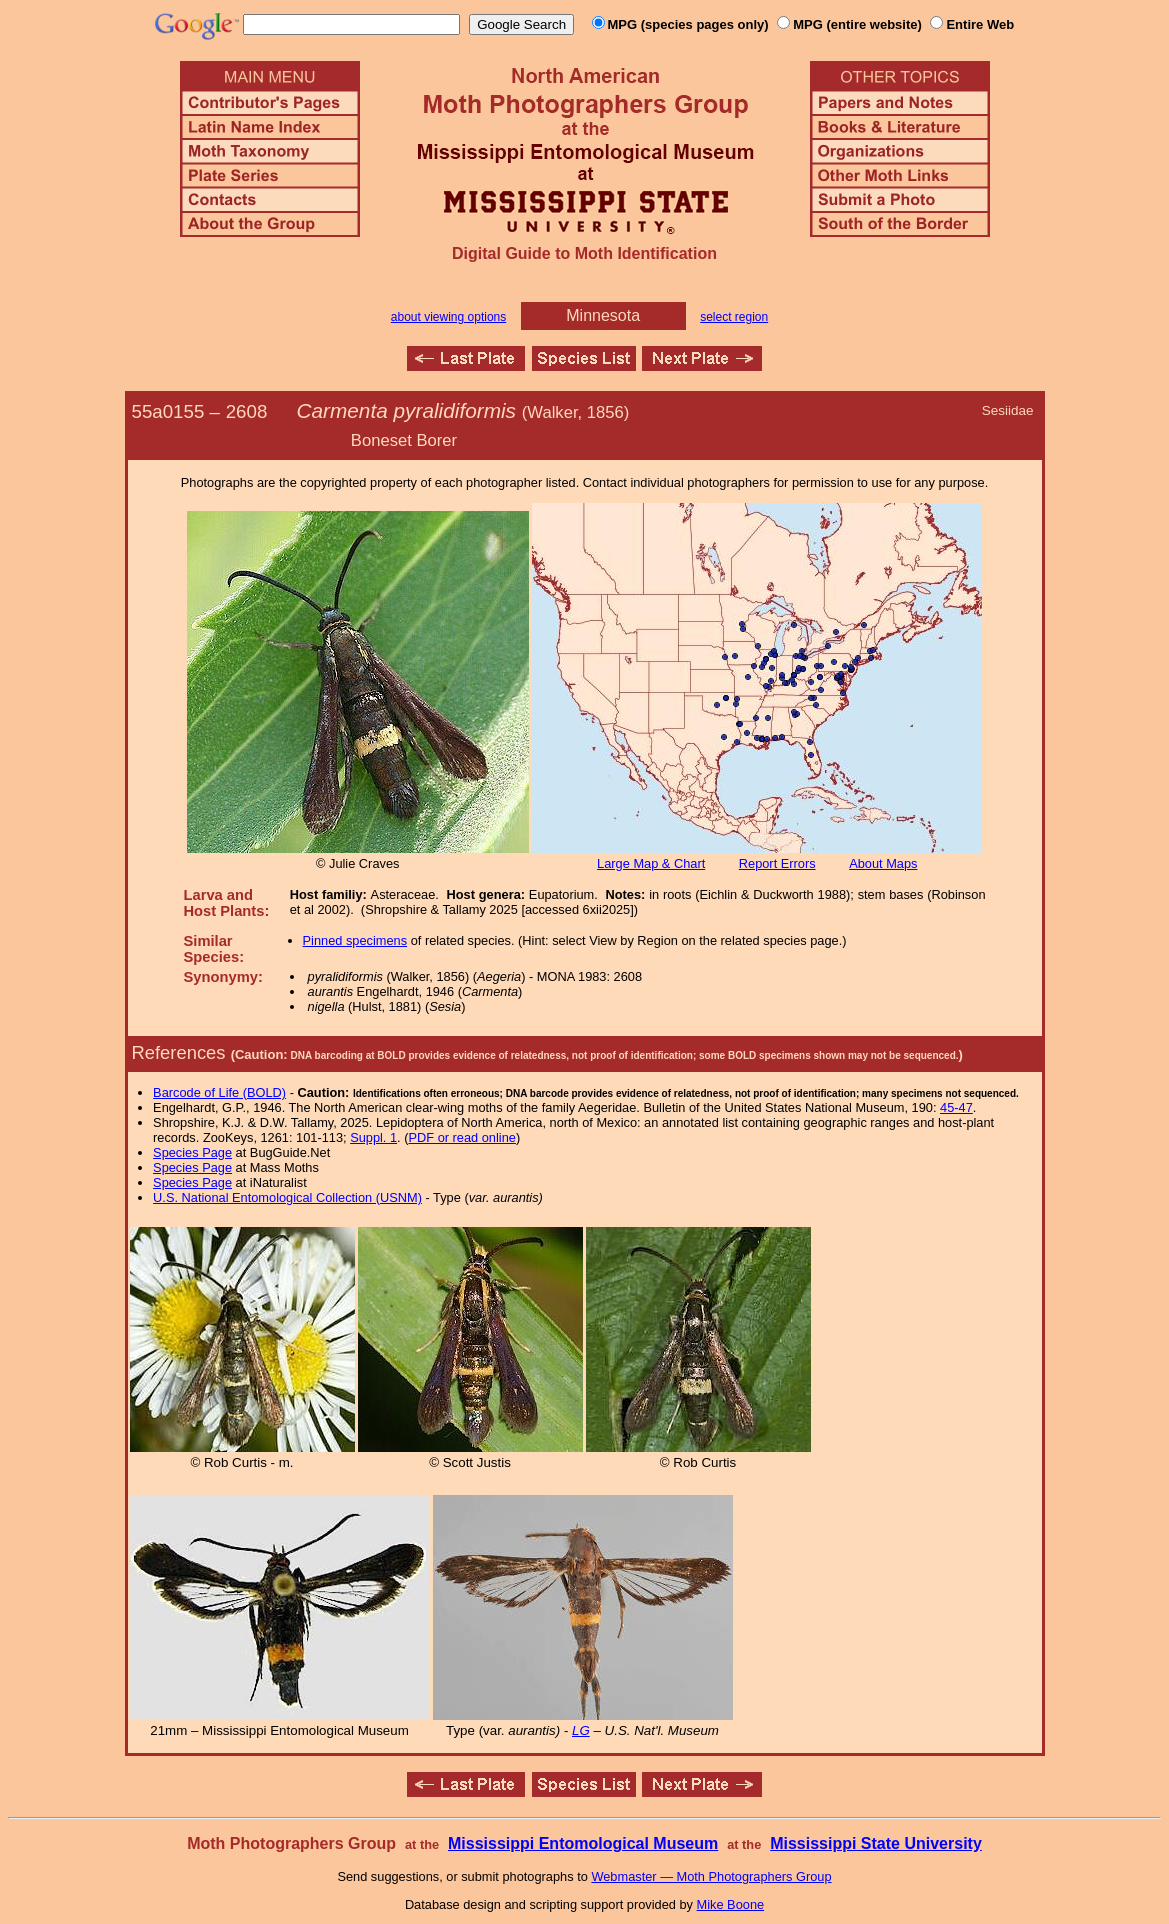 Image resolution: width=1169 pixels, height=1924 pixels. Describe the element at coordinates (956, 1107) in the screenshot. I see `45-47` at that location.